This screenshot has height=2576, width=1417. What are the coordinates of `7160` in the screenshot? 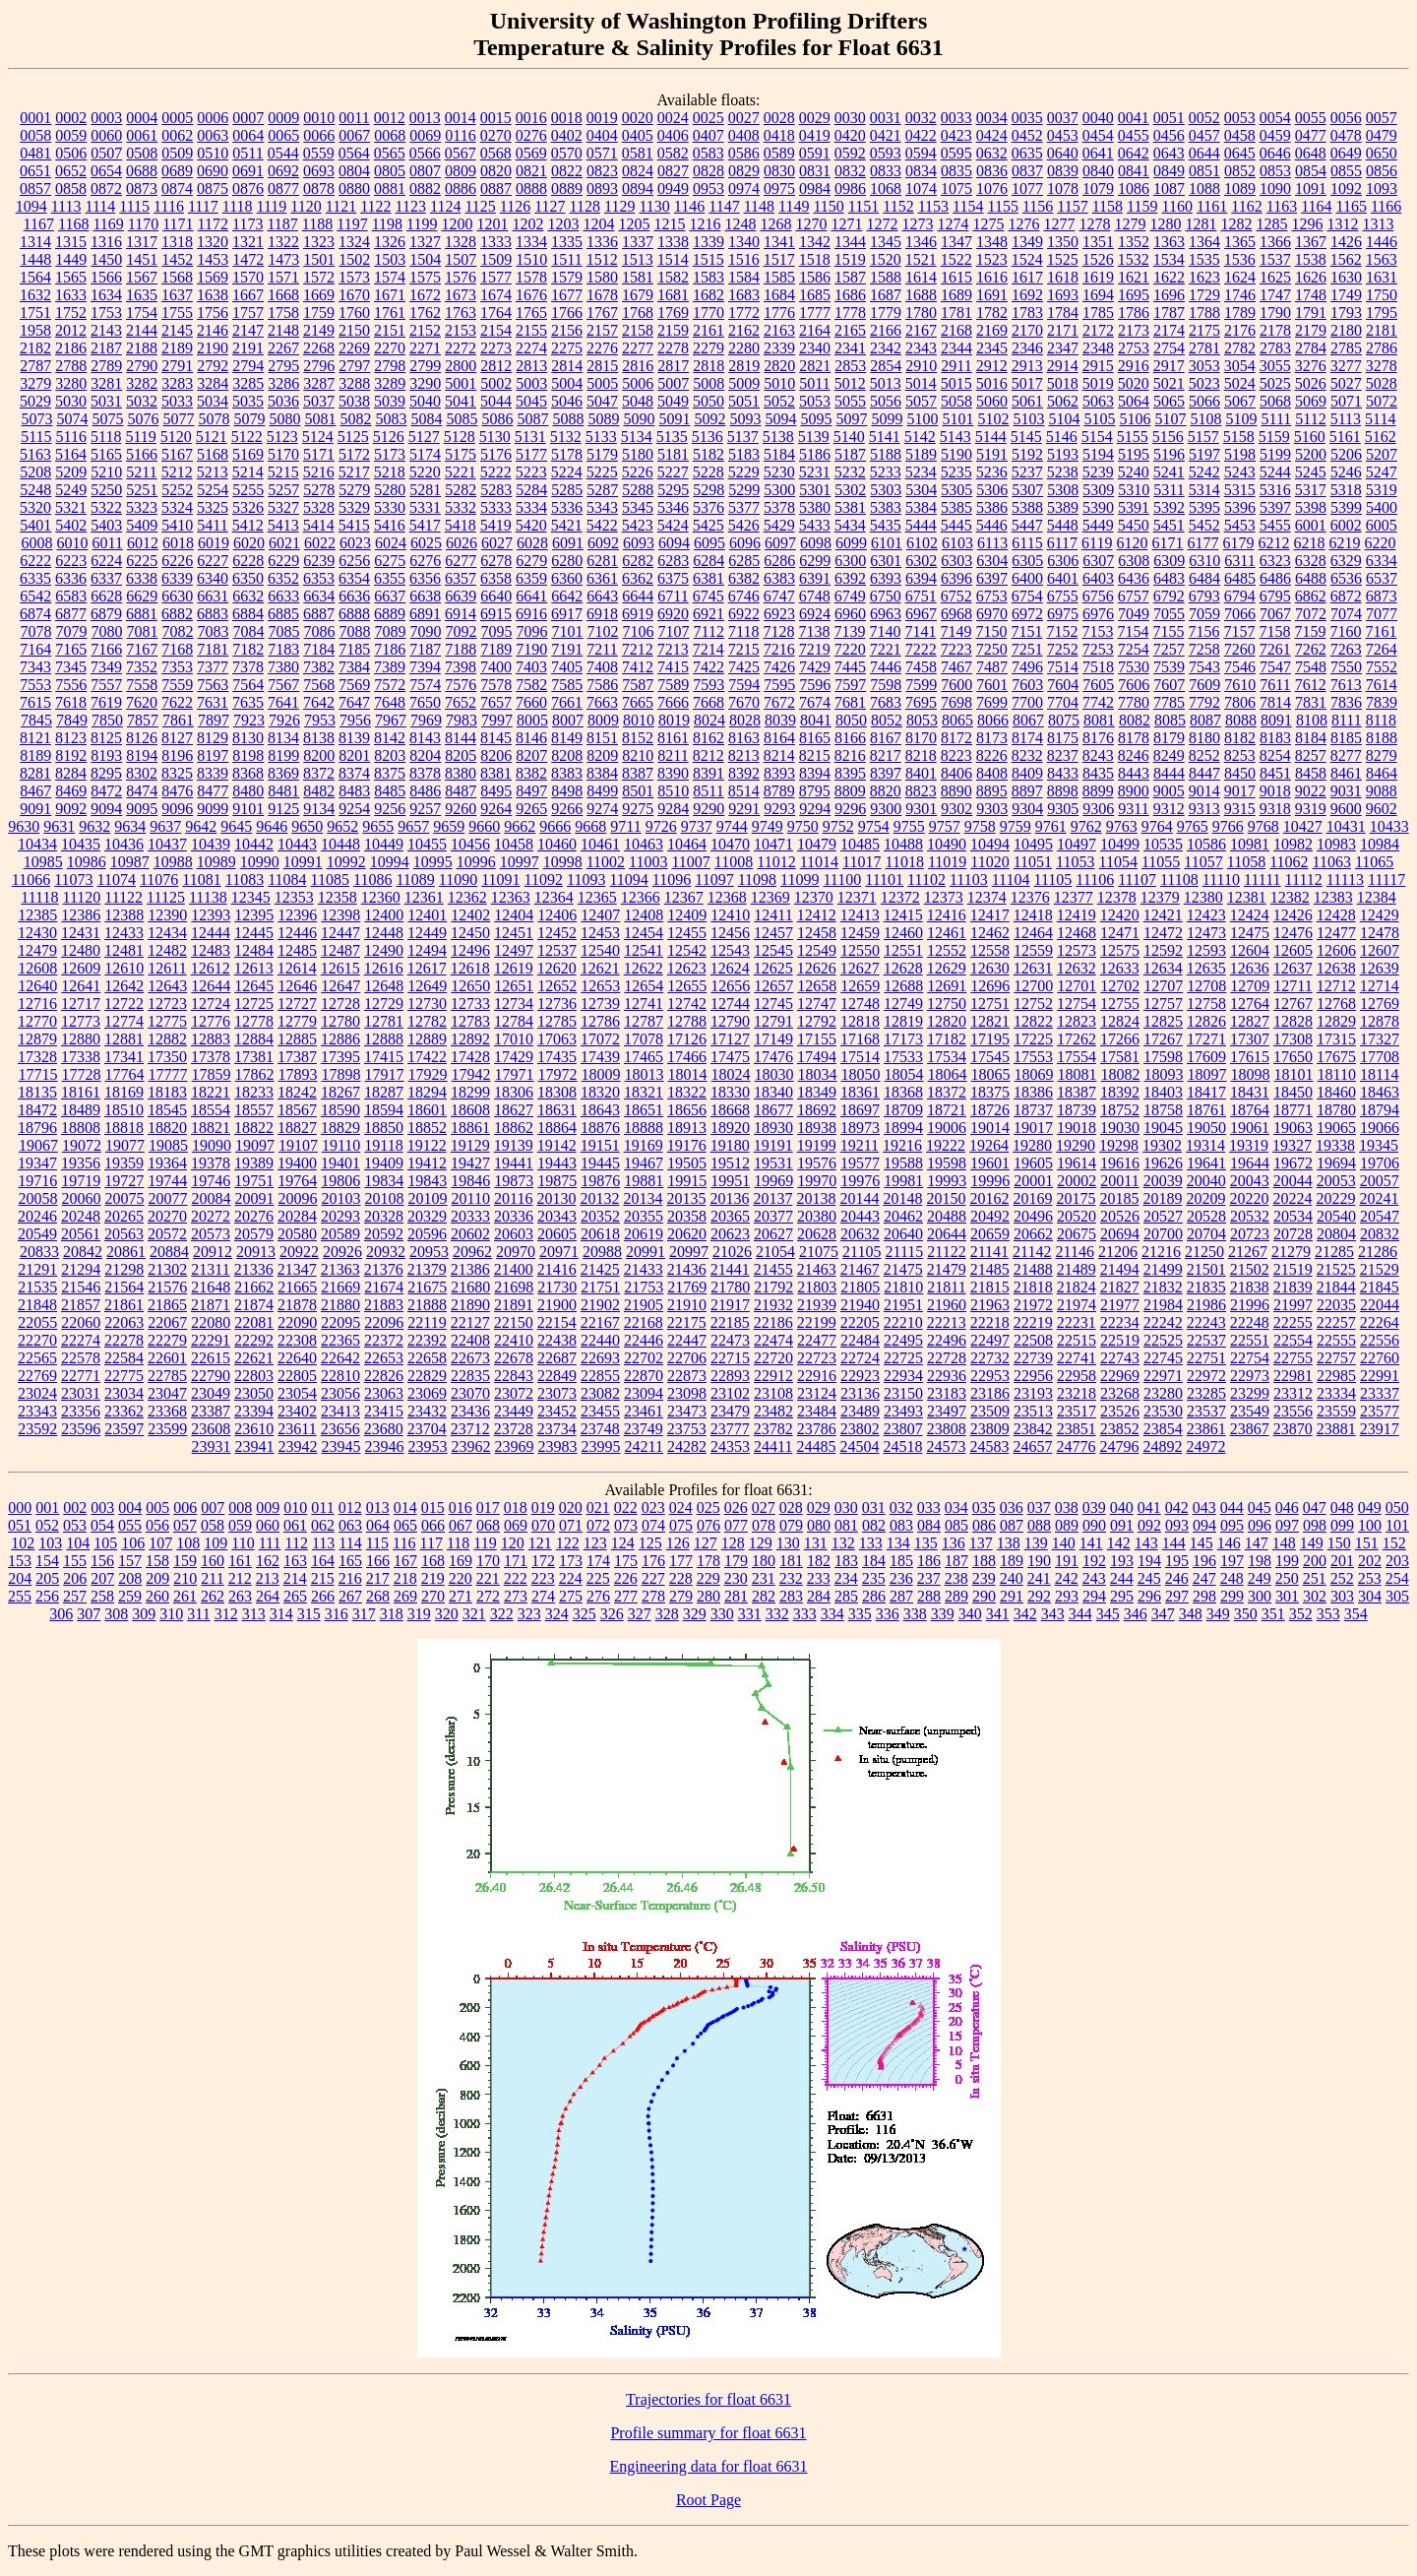 It's located at (1345, 631).